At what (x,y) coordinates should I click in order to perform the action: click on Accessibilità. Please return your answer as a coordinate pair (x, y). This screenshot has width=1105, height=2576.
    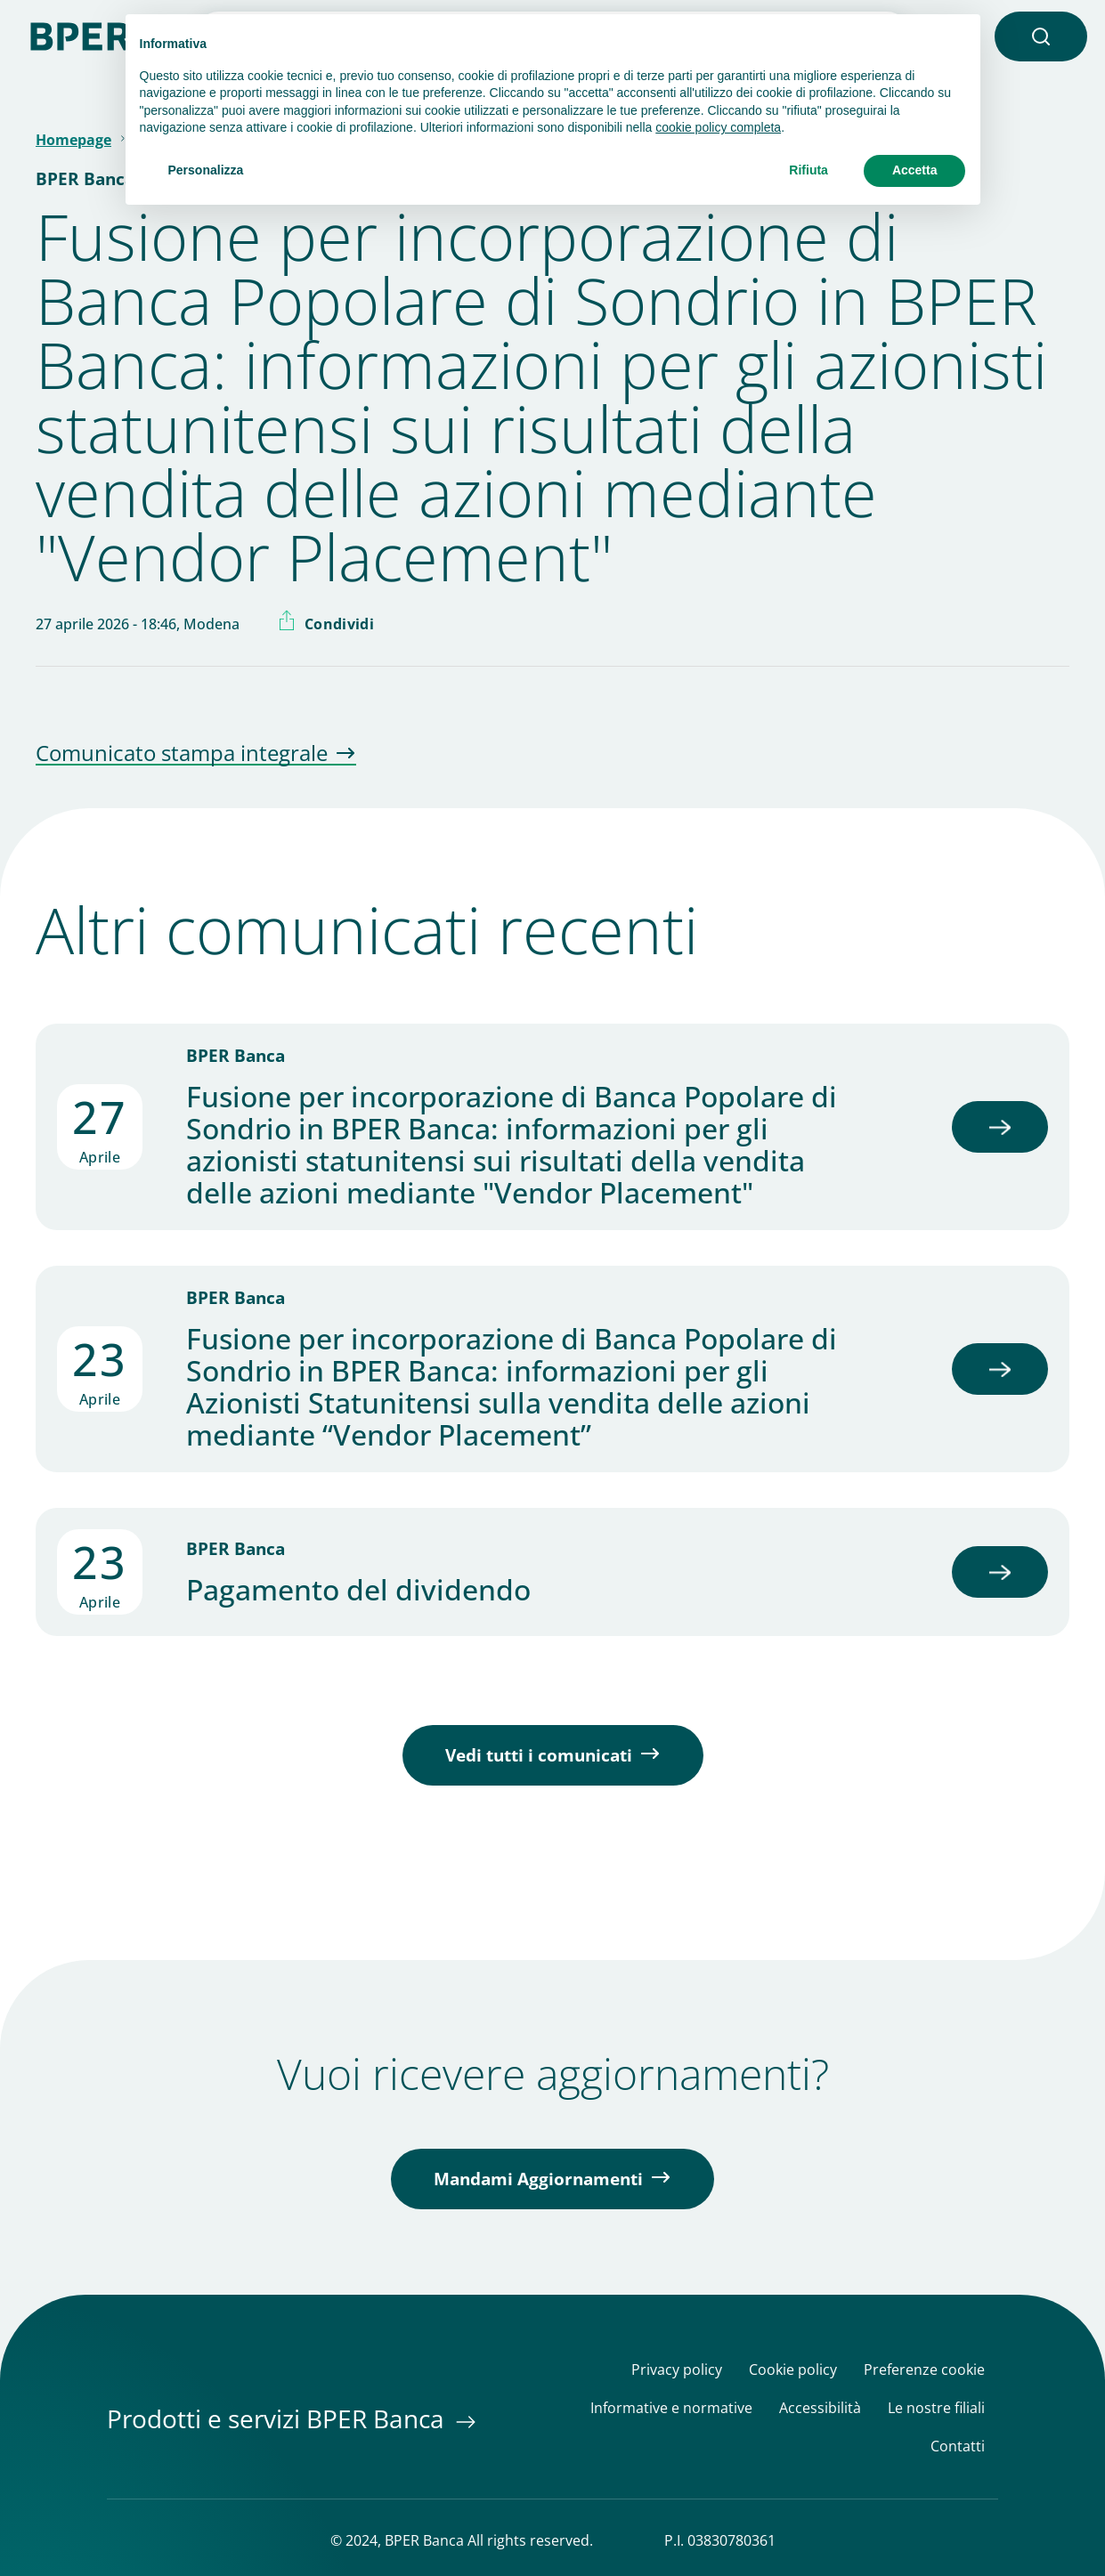
    Looking at the image, I should click on (820, 2408).